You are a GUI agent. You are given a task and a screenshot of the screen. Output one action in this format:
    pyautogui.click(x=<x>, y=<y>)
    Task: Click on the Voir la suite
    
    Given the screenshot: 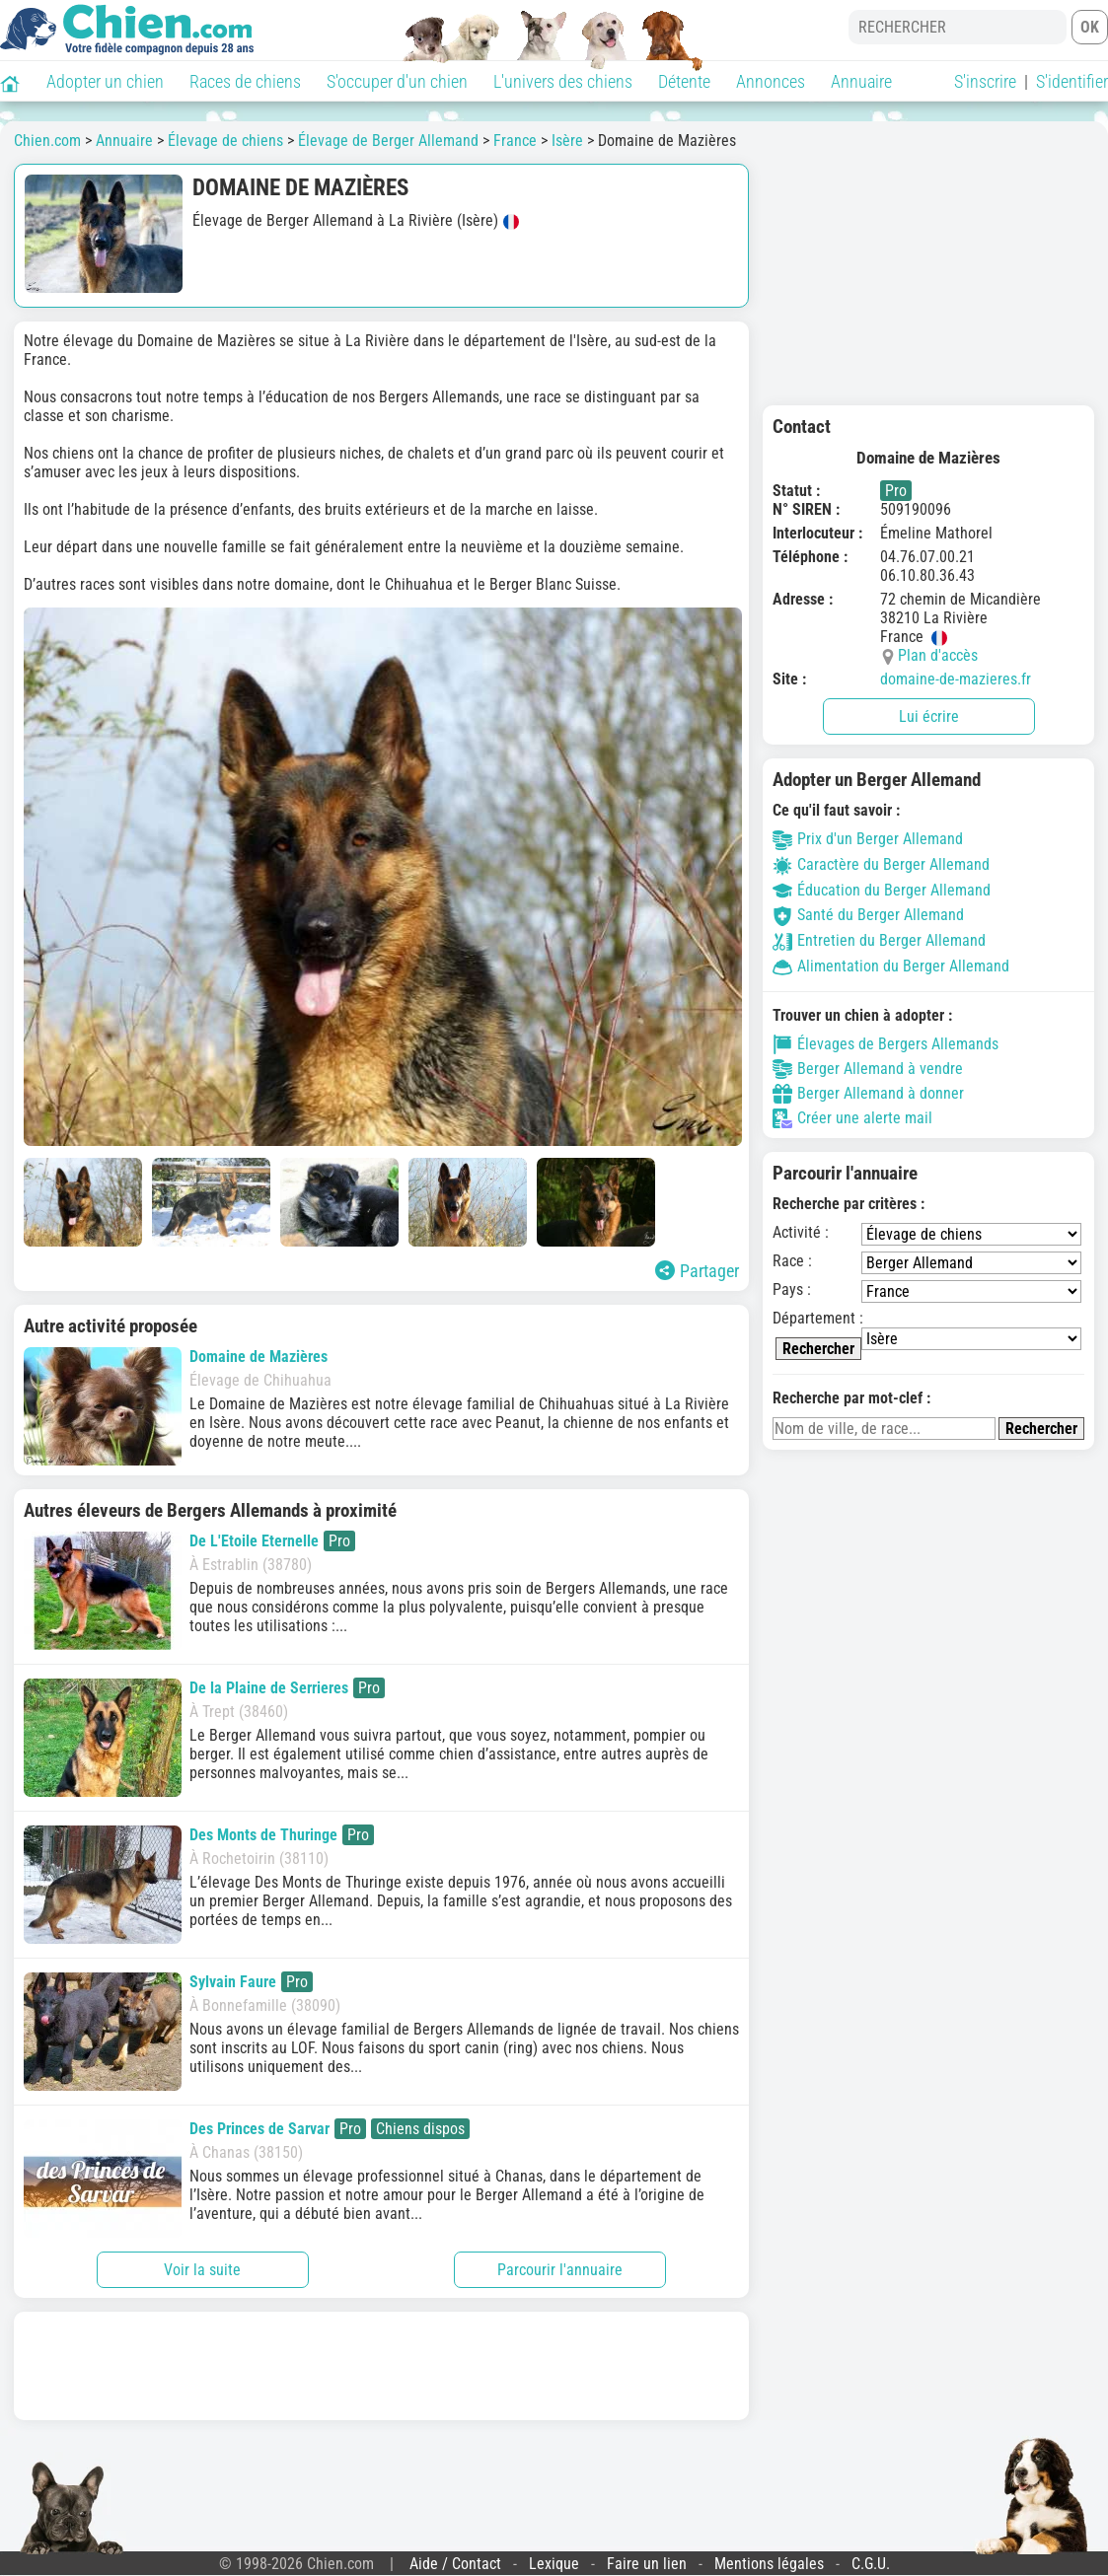 What is the action you would take?
    pyautogui.click(x=202, y=2269)
    